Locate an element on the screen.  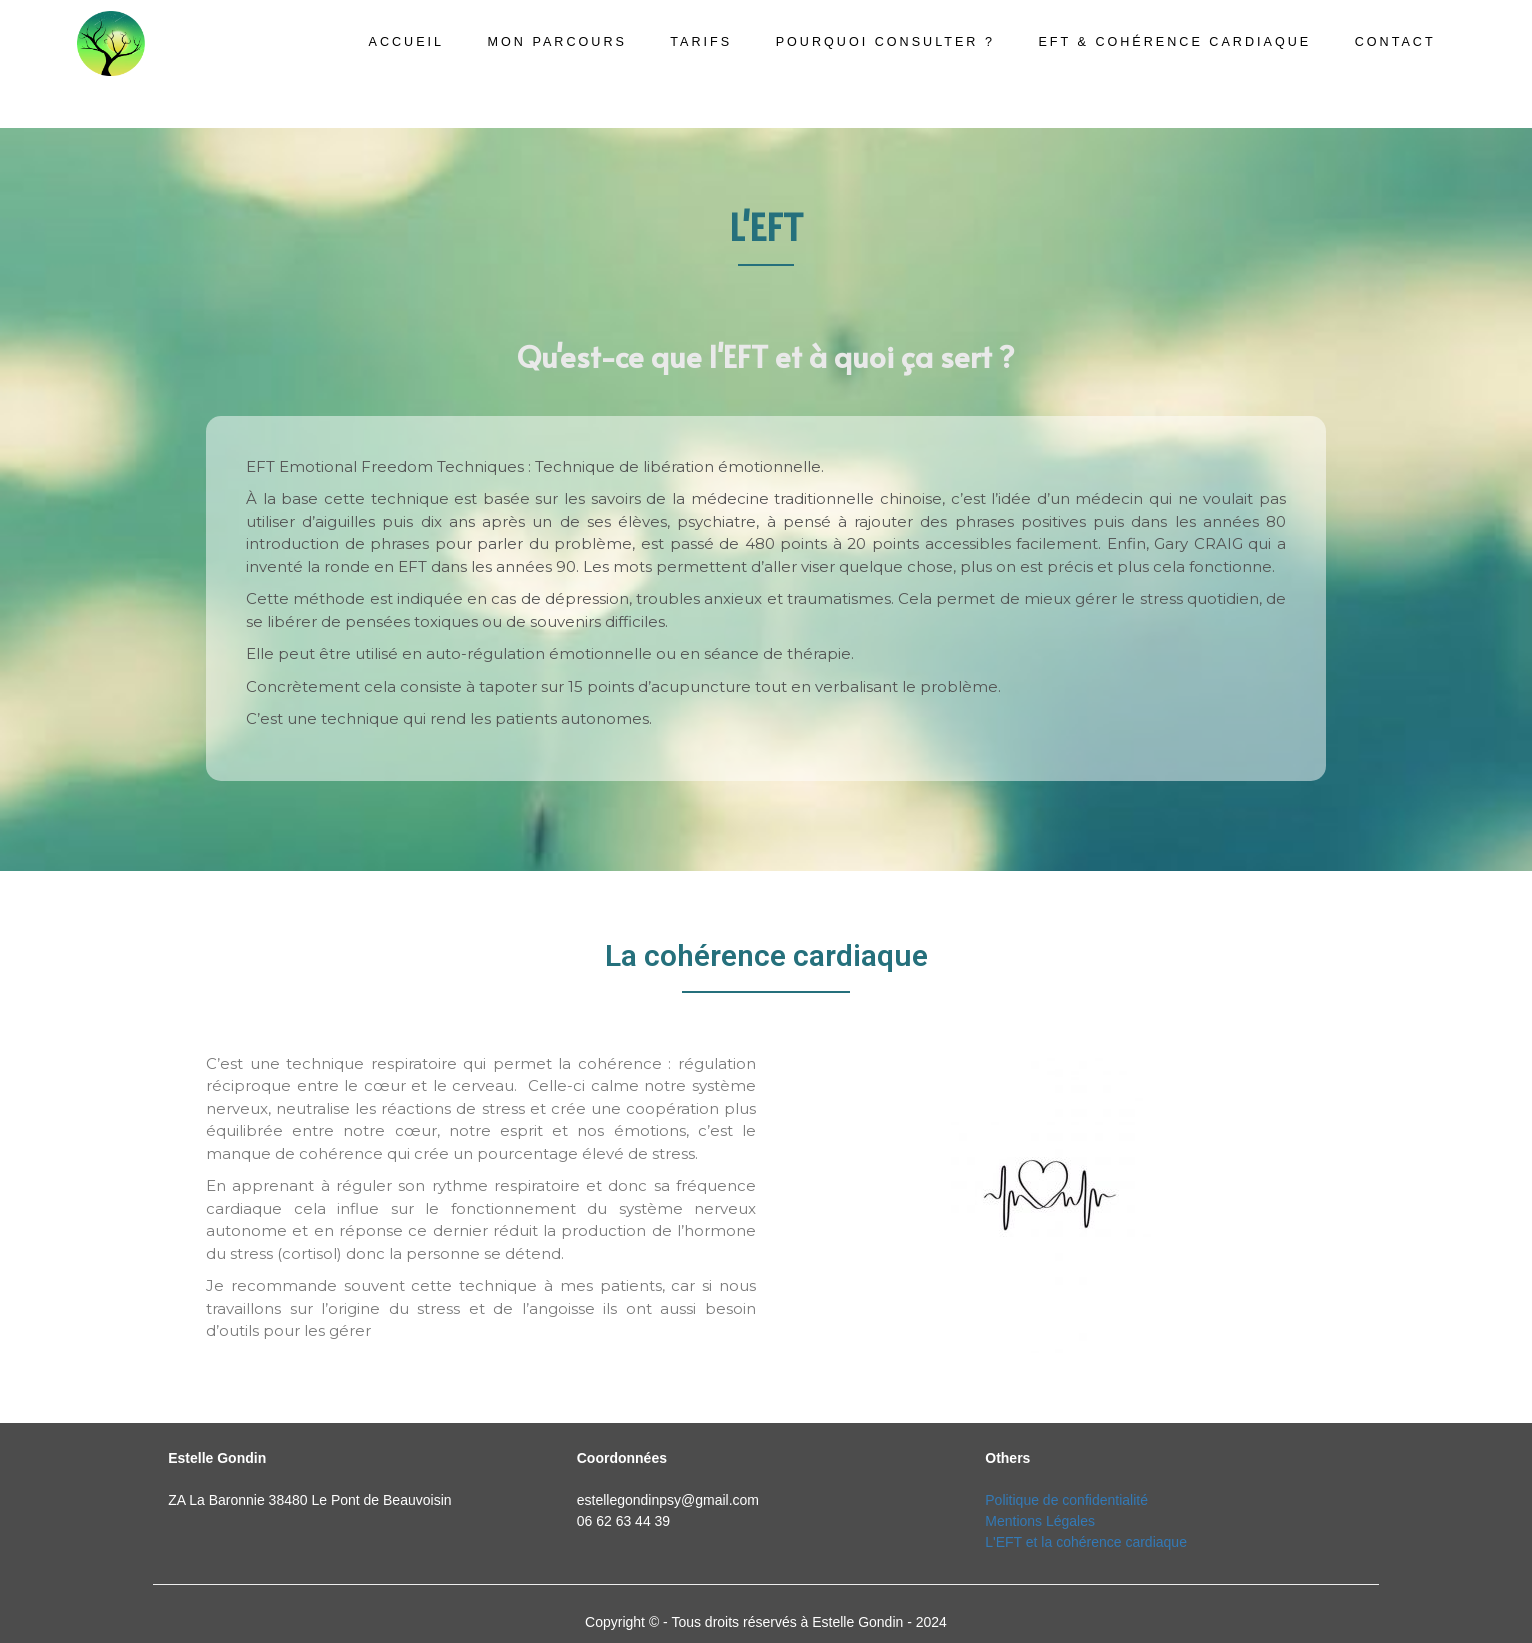
EFT & cohérence cardiaque is located at coordinates (1174, 42).